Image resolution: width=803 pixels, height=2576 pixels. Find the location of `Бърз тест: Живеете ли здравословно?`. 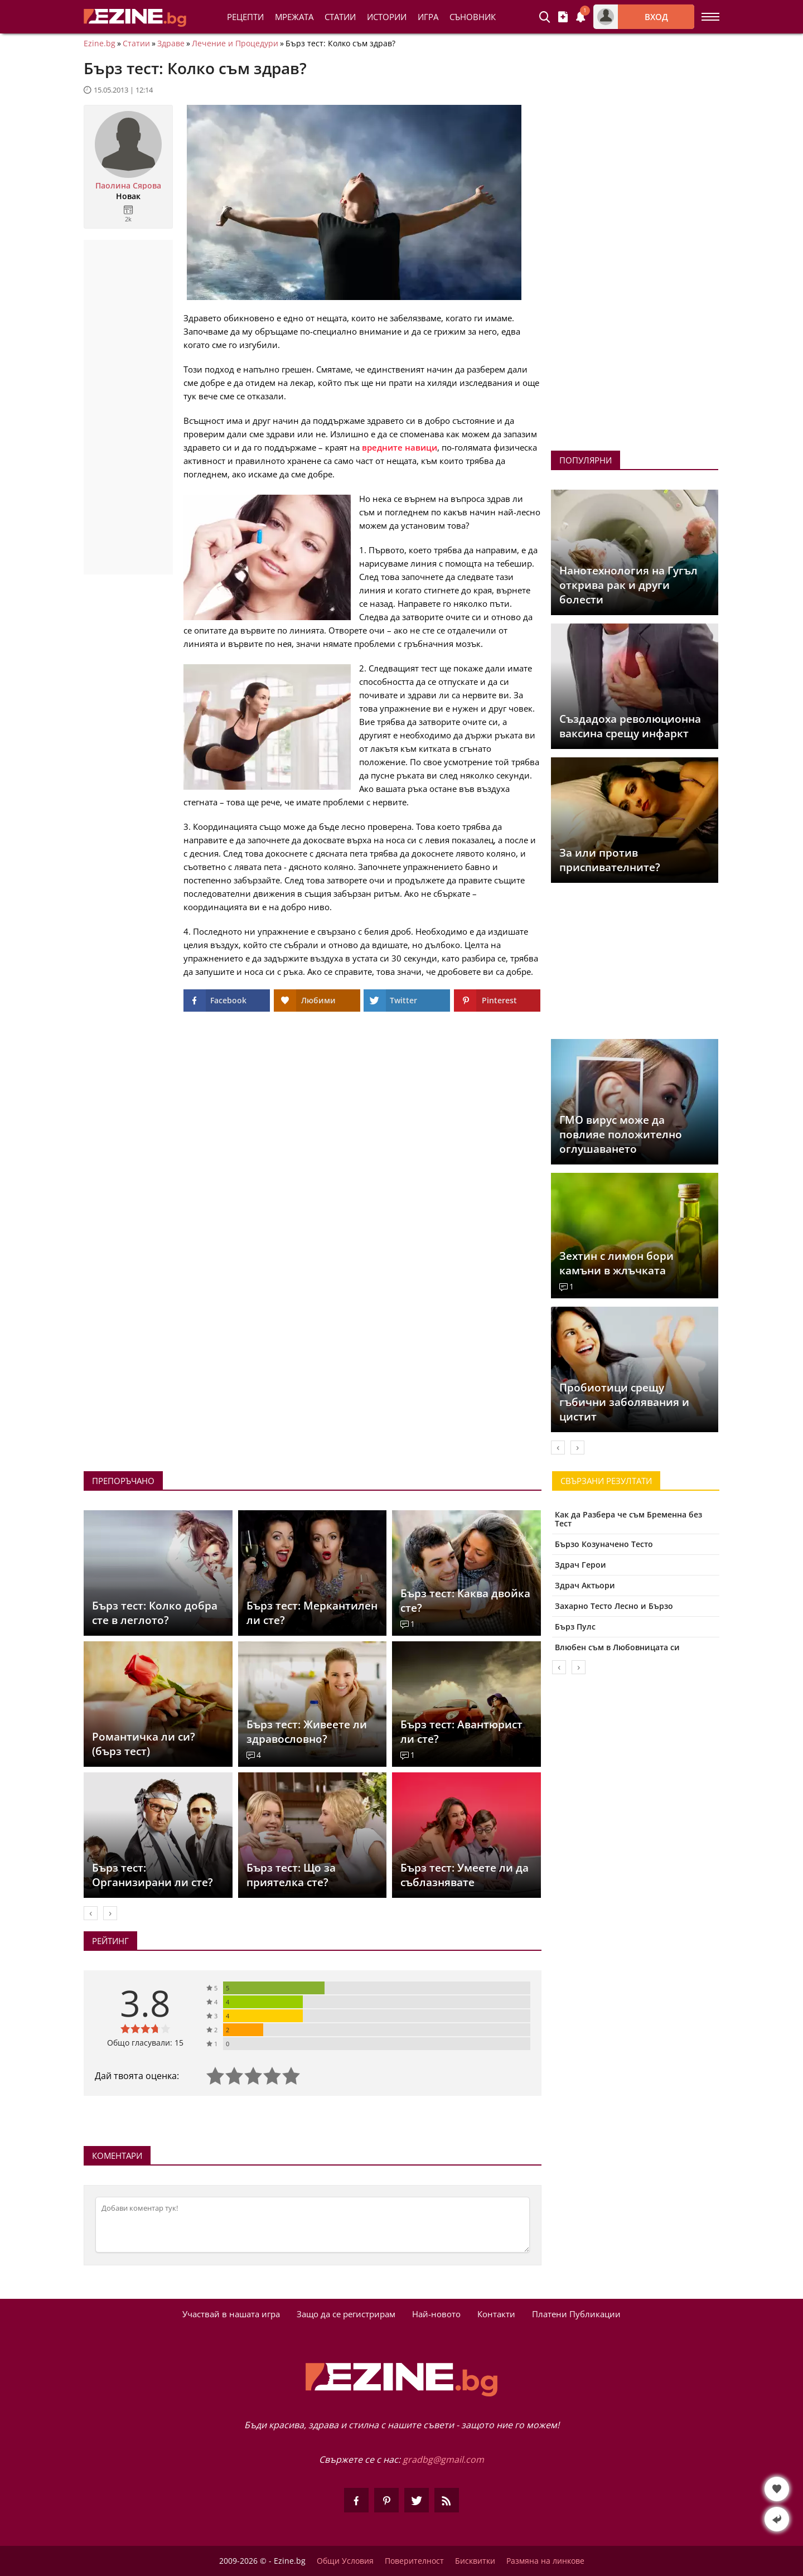

Бърз тест: Живеете ли здравословно? is located at coordinates (306, 1731).